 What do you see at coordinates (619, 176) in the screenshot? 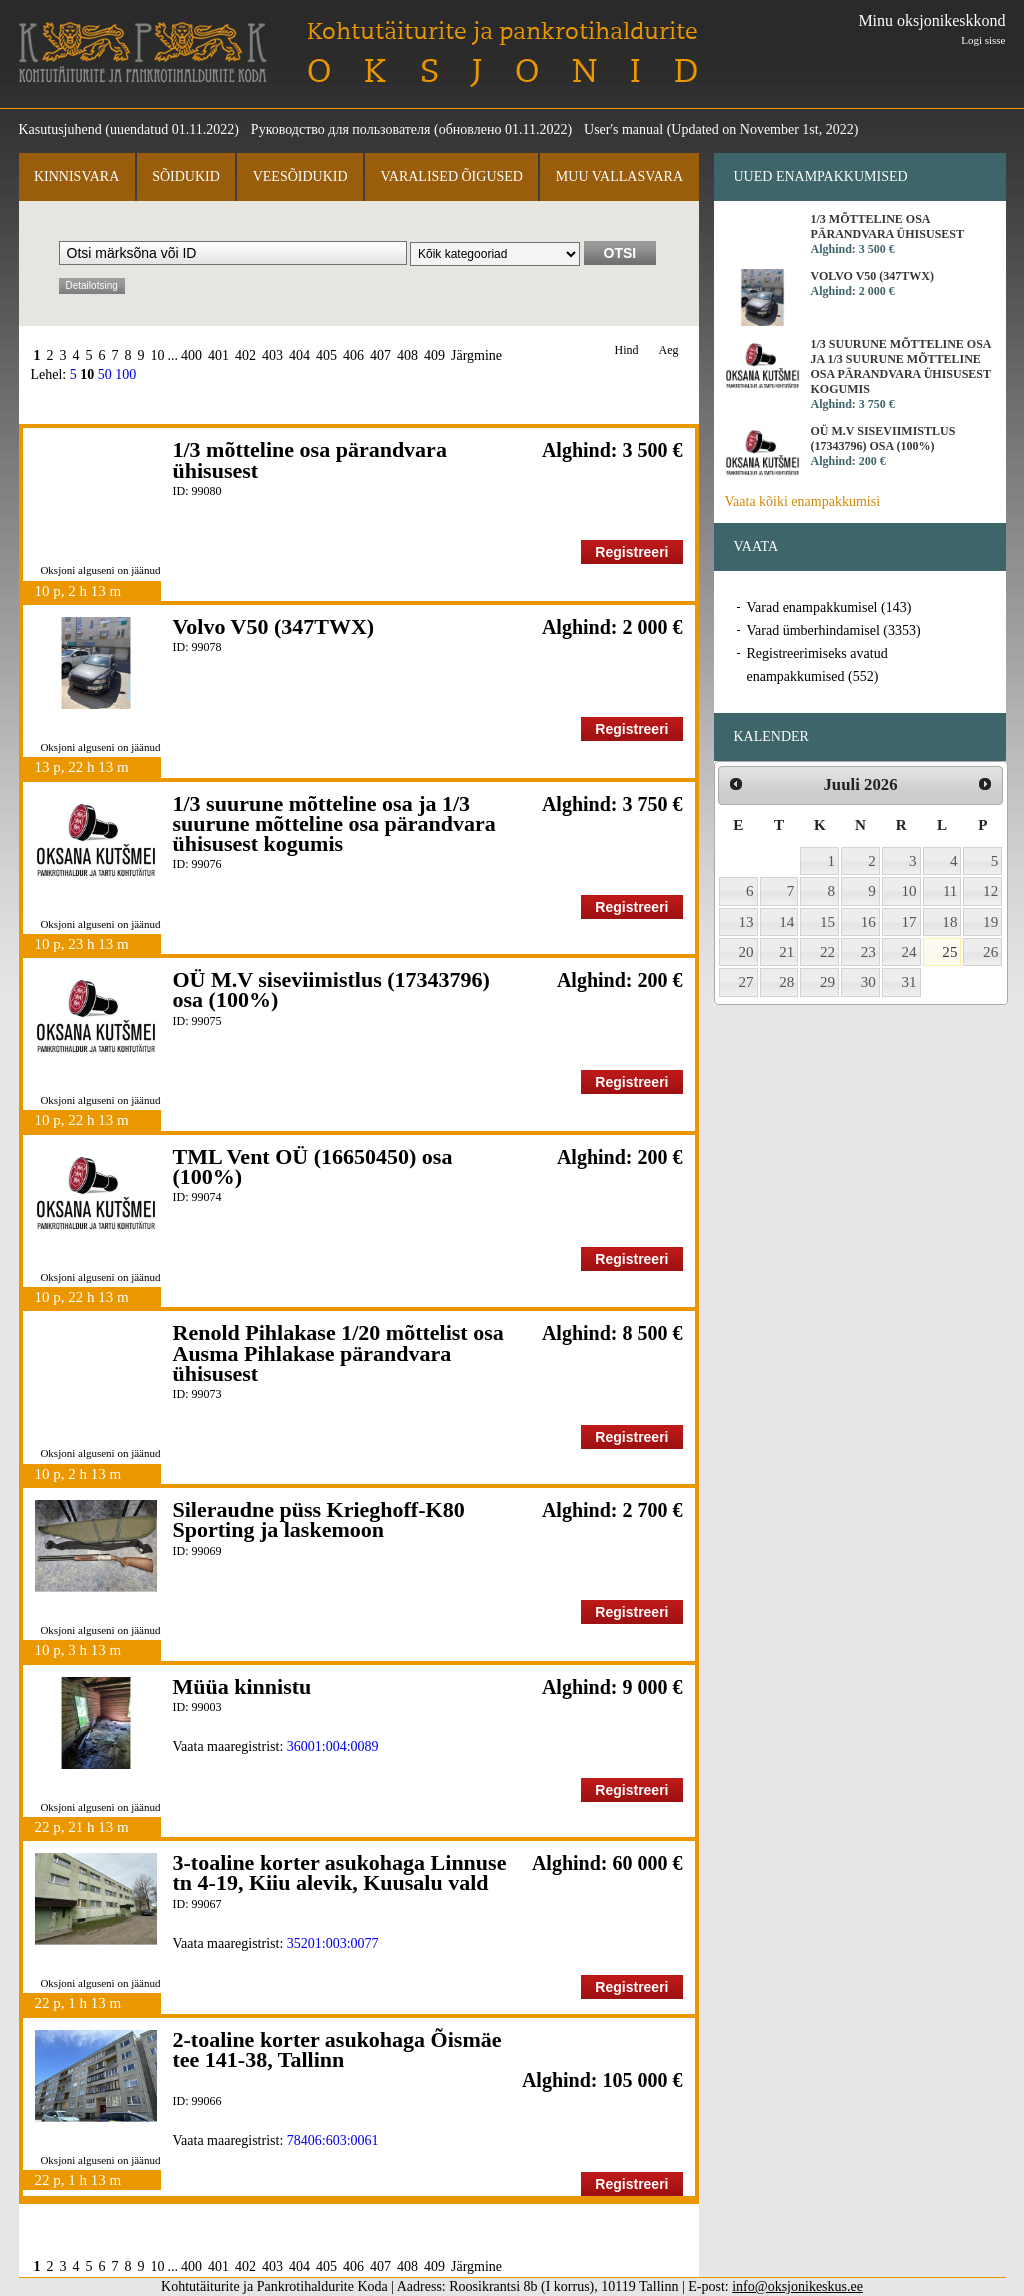
I see `Muu vallasvara` at bounding box center [619, 176].